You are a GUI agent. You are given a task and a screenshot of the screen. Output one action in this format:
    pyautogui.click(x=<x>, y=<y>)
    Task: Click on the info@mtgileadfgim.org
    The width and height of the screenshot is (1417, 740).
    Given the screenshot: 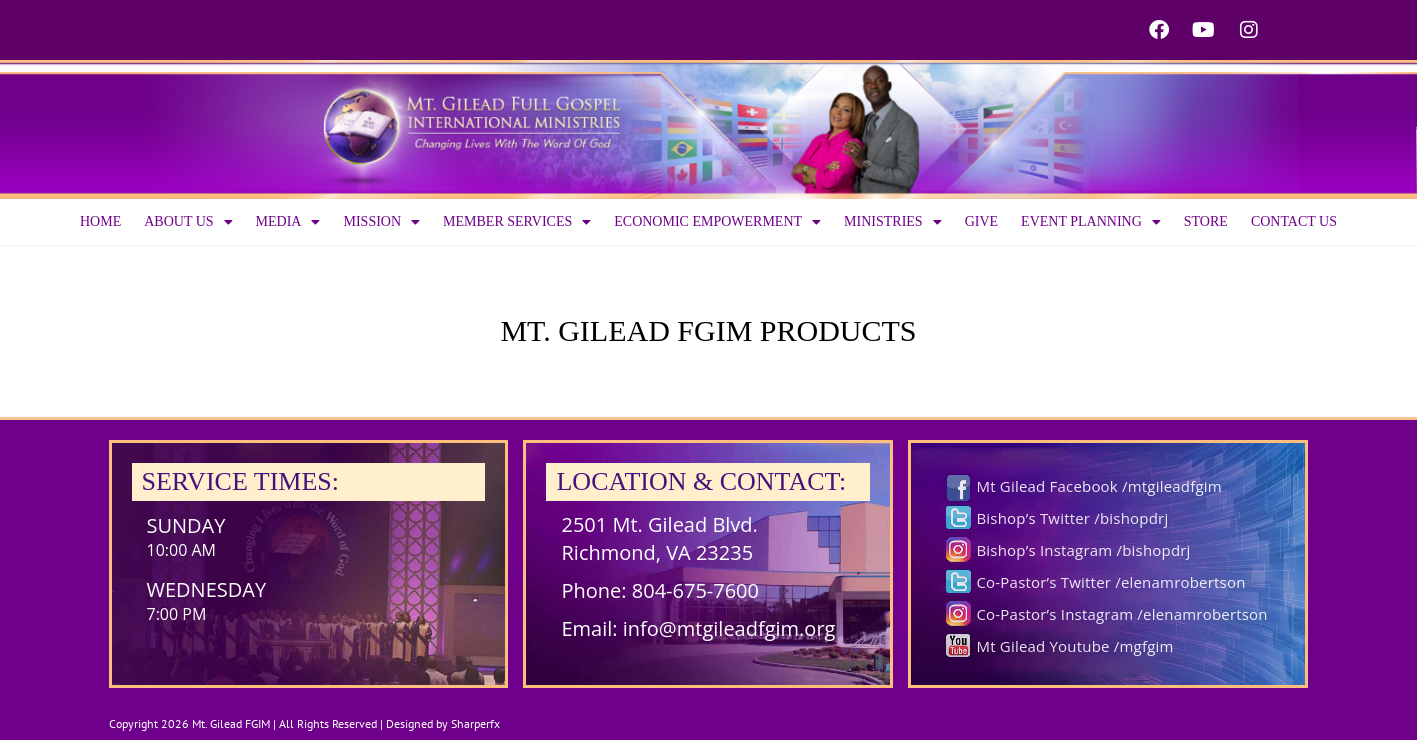 What is the action you would take?
    pyautogui.click(x=729, y=628)
    